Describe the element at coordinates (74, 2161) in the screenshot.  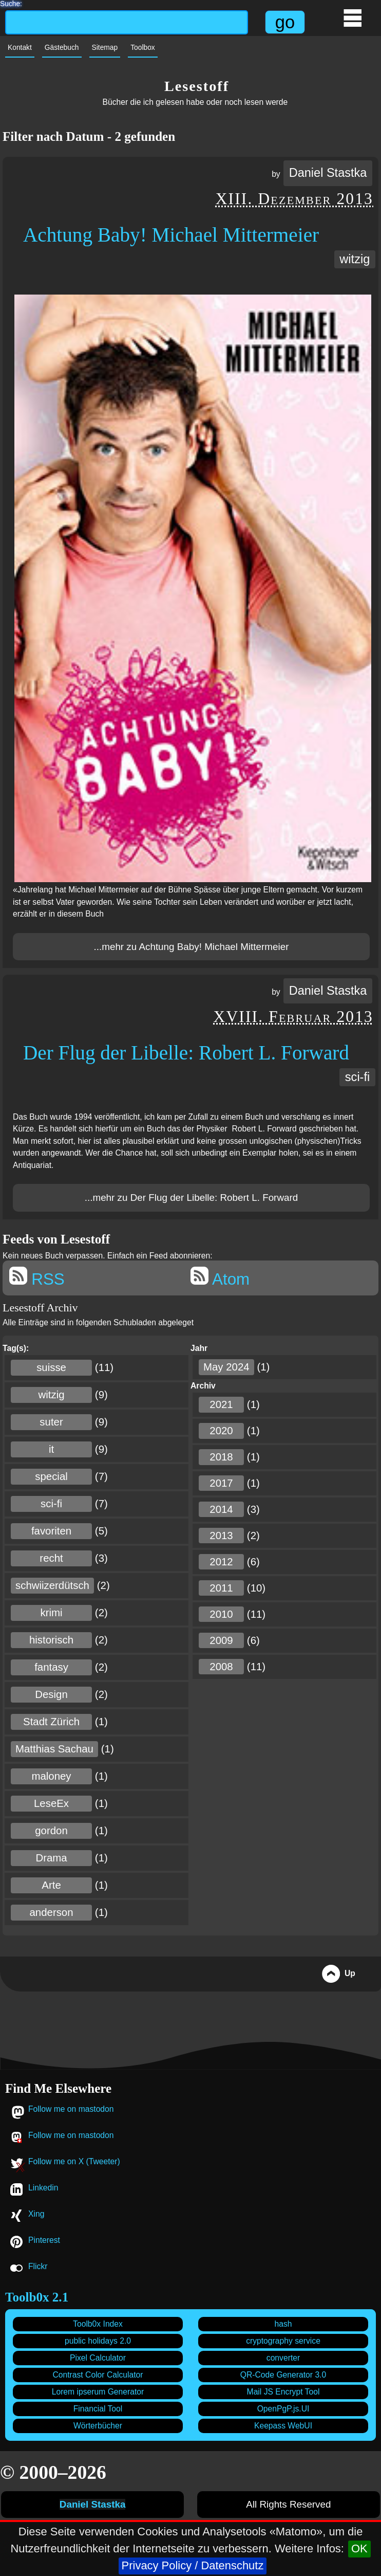
I see `Follow me on X (Tweeter)` at that location.